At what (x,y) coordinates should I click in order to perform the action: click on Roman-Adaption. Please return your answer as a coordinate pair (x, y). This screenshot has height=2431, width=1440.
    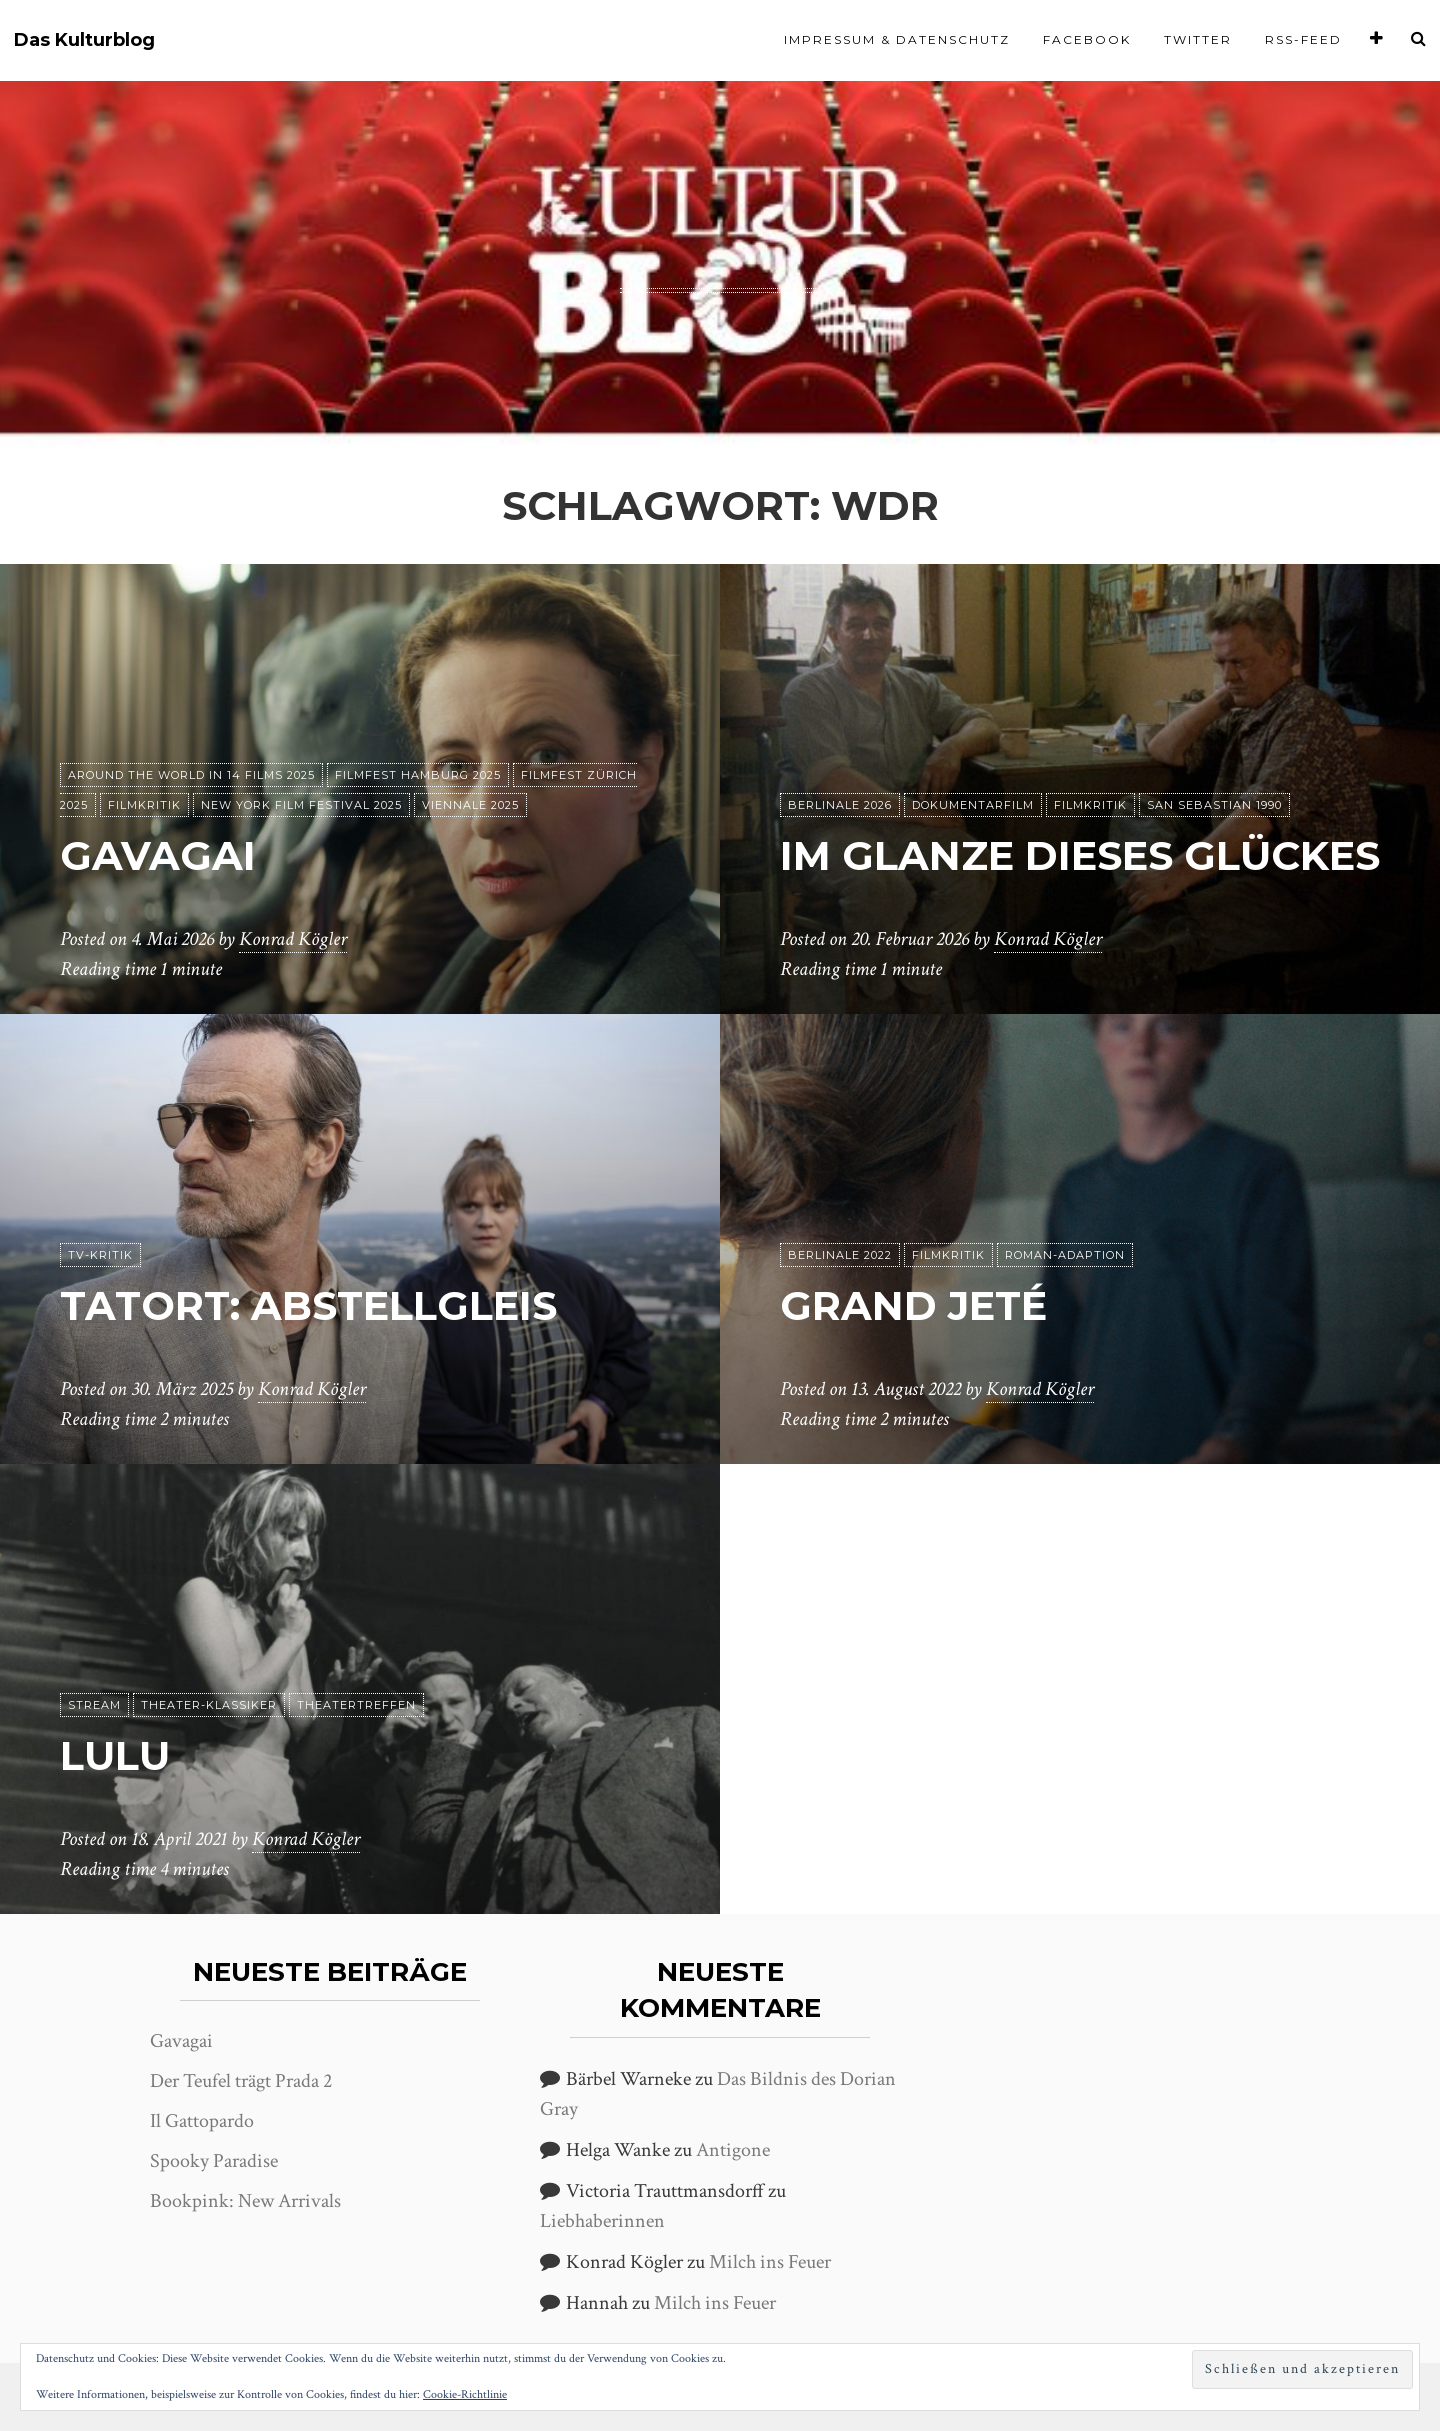
    Looking at the image, I should click on (1065, 1255).